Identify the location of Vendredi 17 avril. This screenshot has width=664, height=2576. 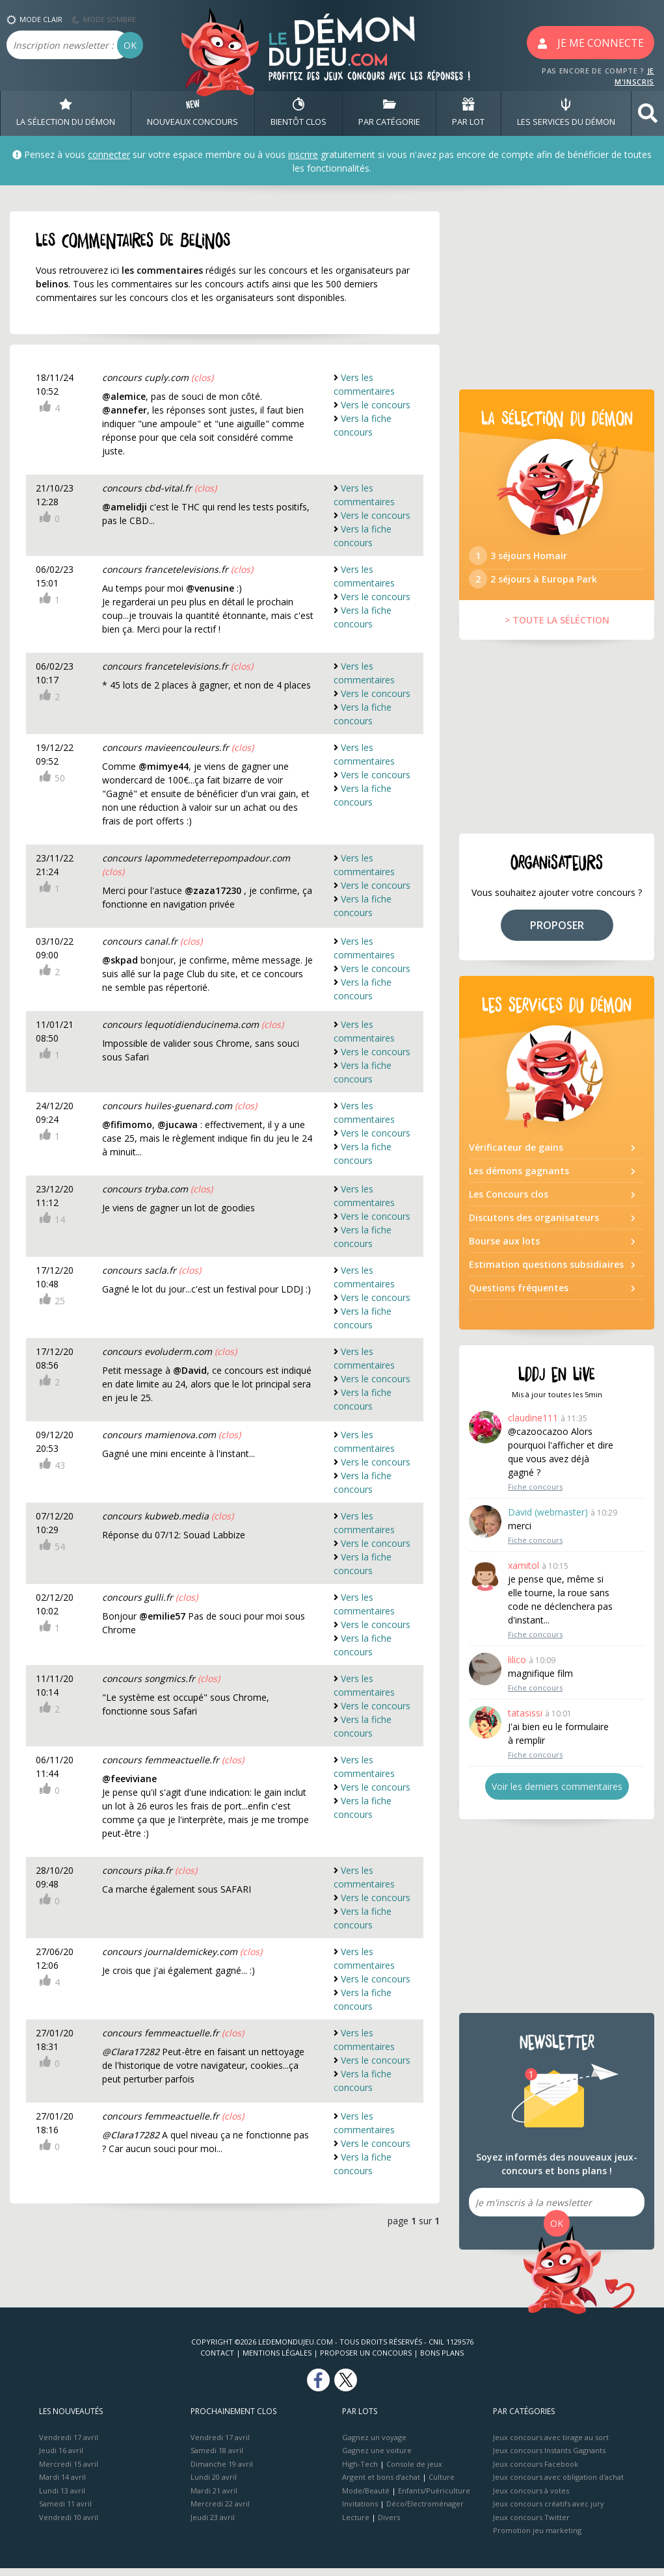
(68, 2445).